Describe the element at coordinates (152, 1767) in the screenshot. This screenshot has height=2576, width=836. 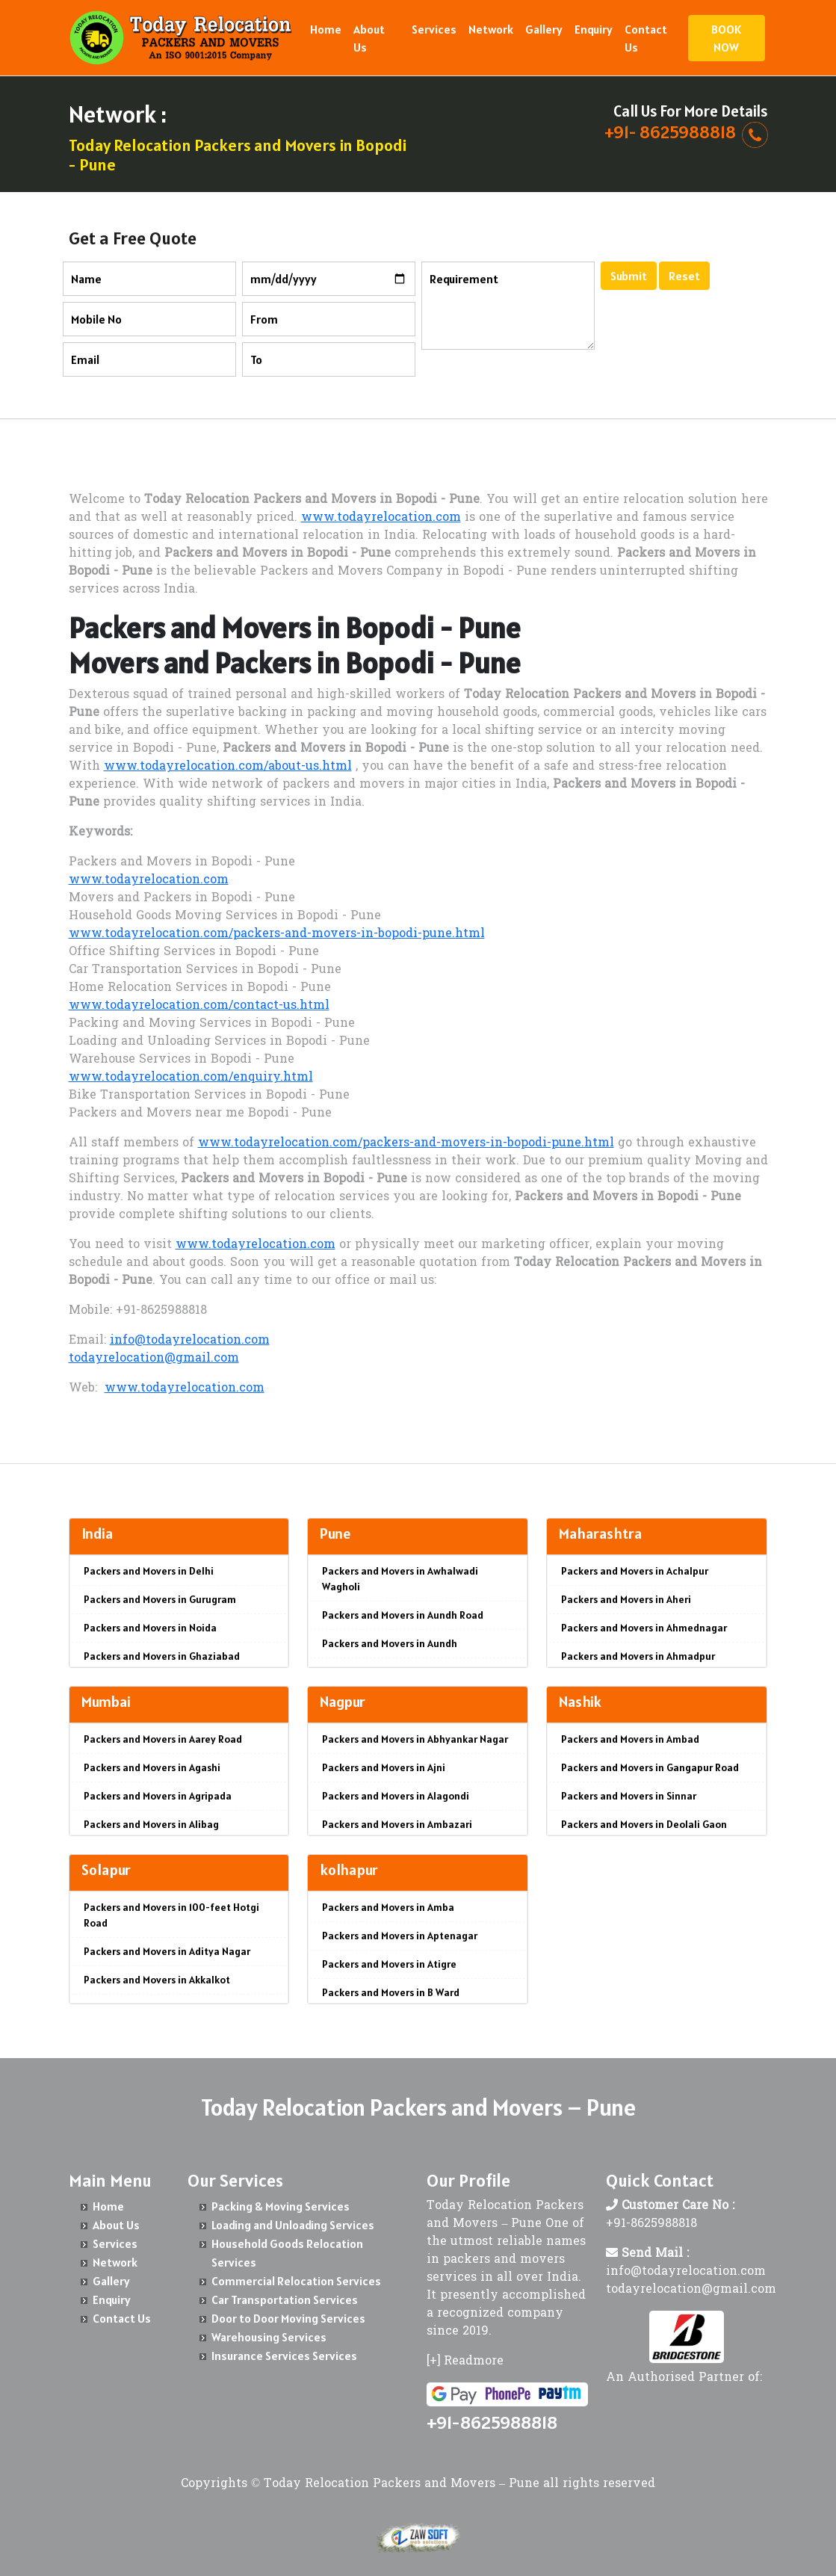
I see `Packers and Movers in Agashi` at that location.